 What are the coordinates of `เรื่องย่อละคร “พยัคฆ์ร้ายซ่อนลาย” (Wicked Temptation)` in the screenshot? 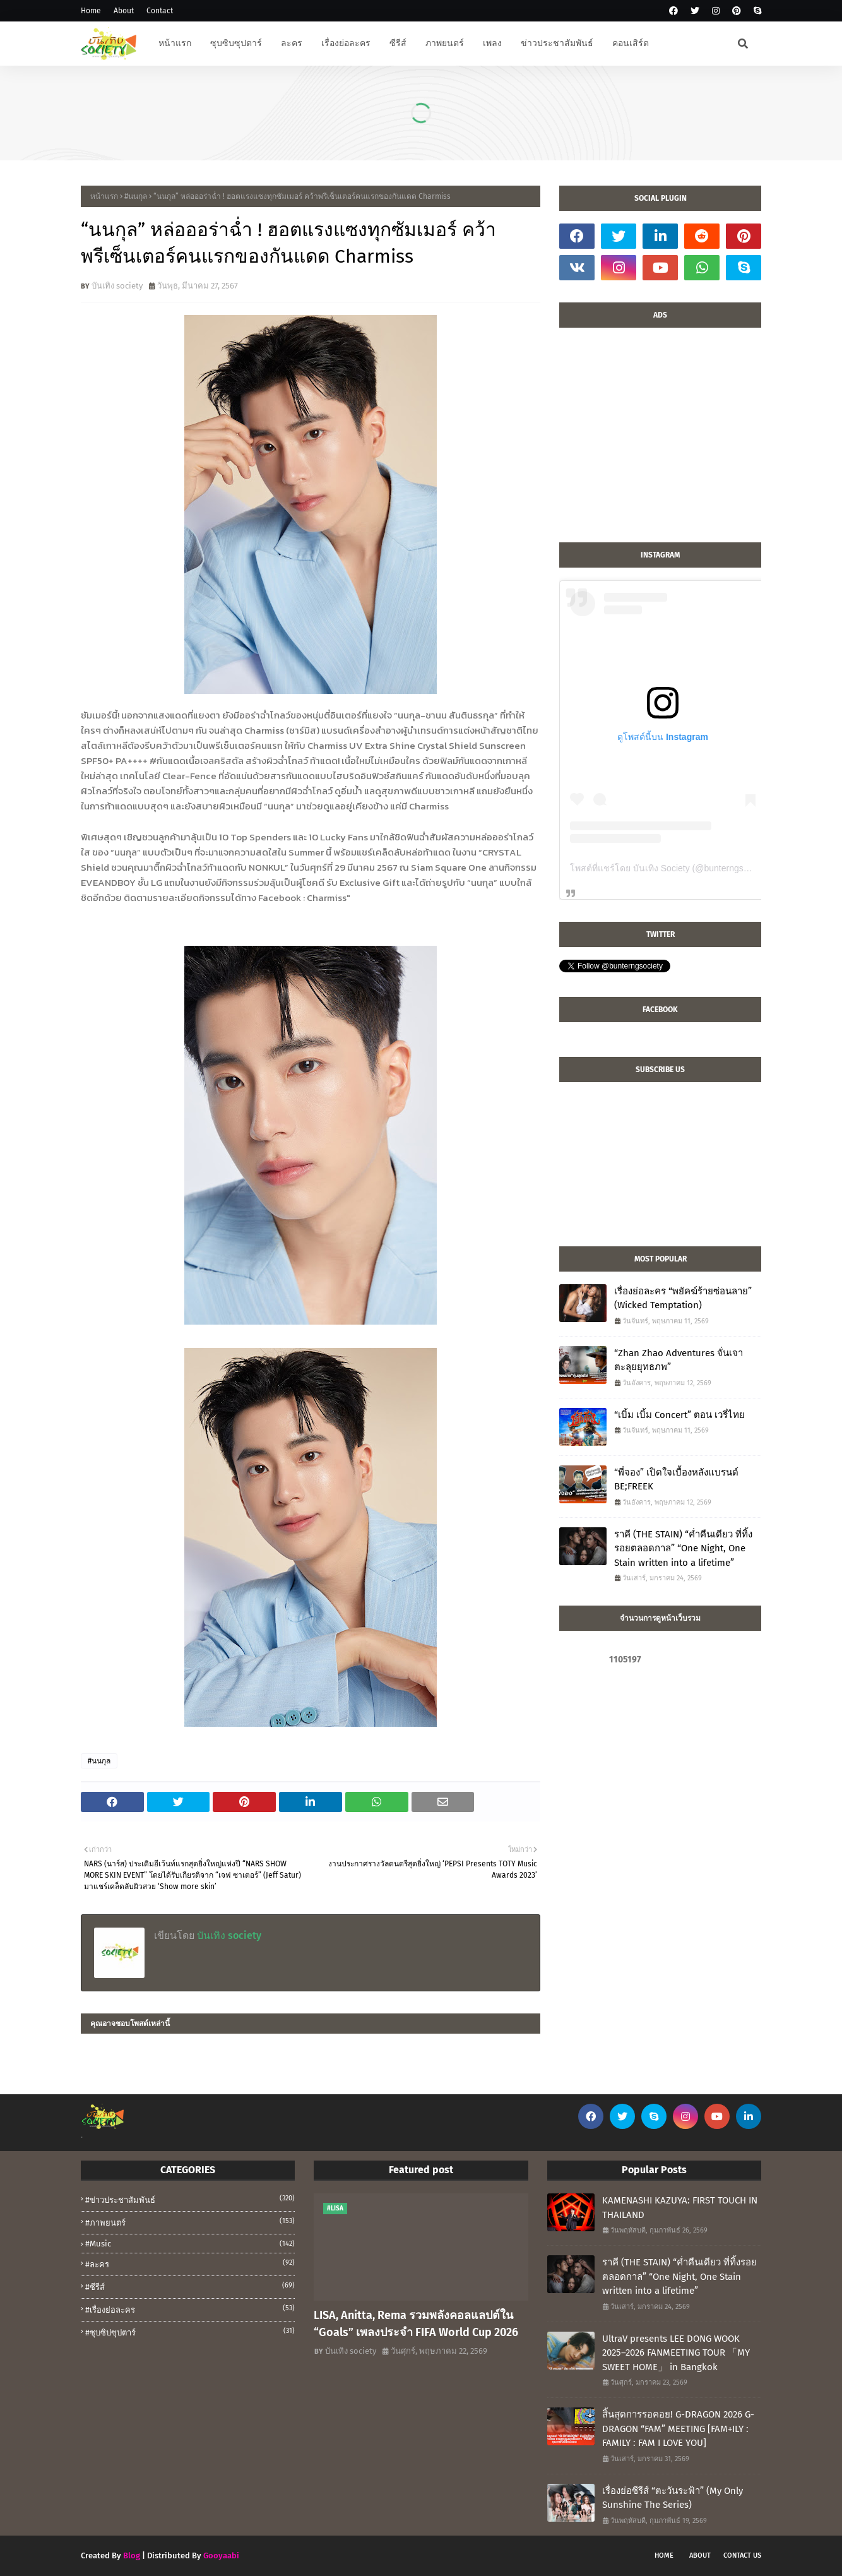 It's located at (683, 1298).